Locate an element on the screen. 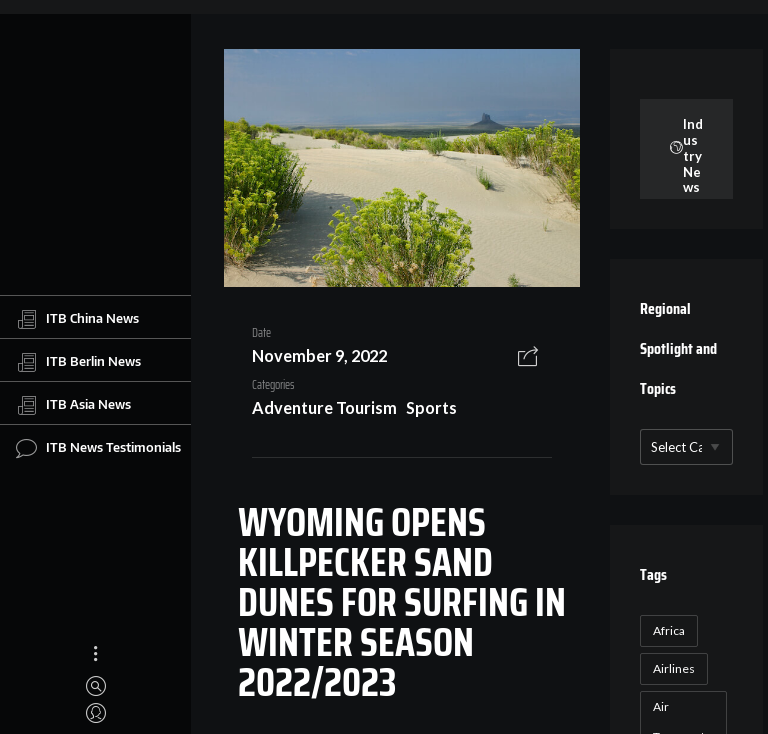  Sports is located at coordinates (431, 407).